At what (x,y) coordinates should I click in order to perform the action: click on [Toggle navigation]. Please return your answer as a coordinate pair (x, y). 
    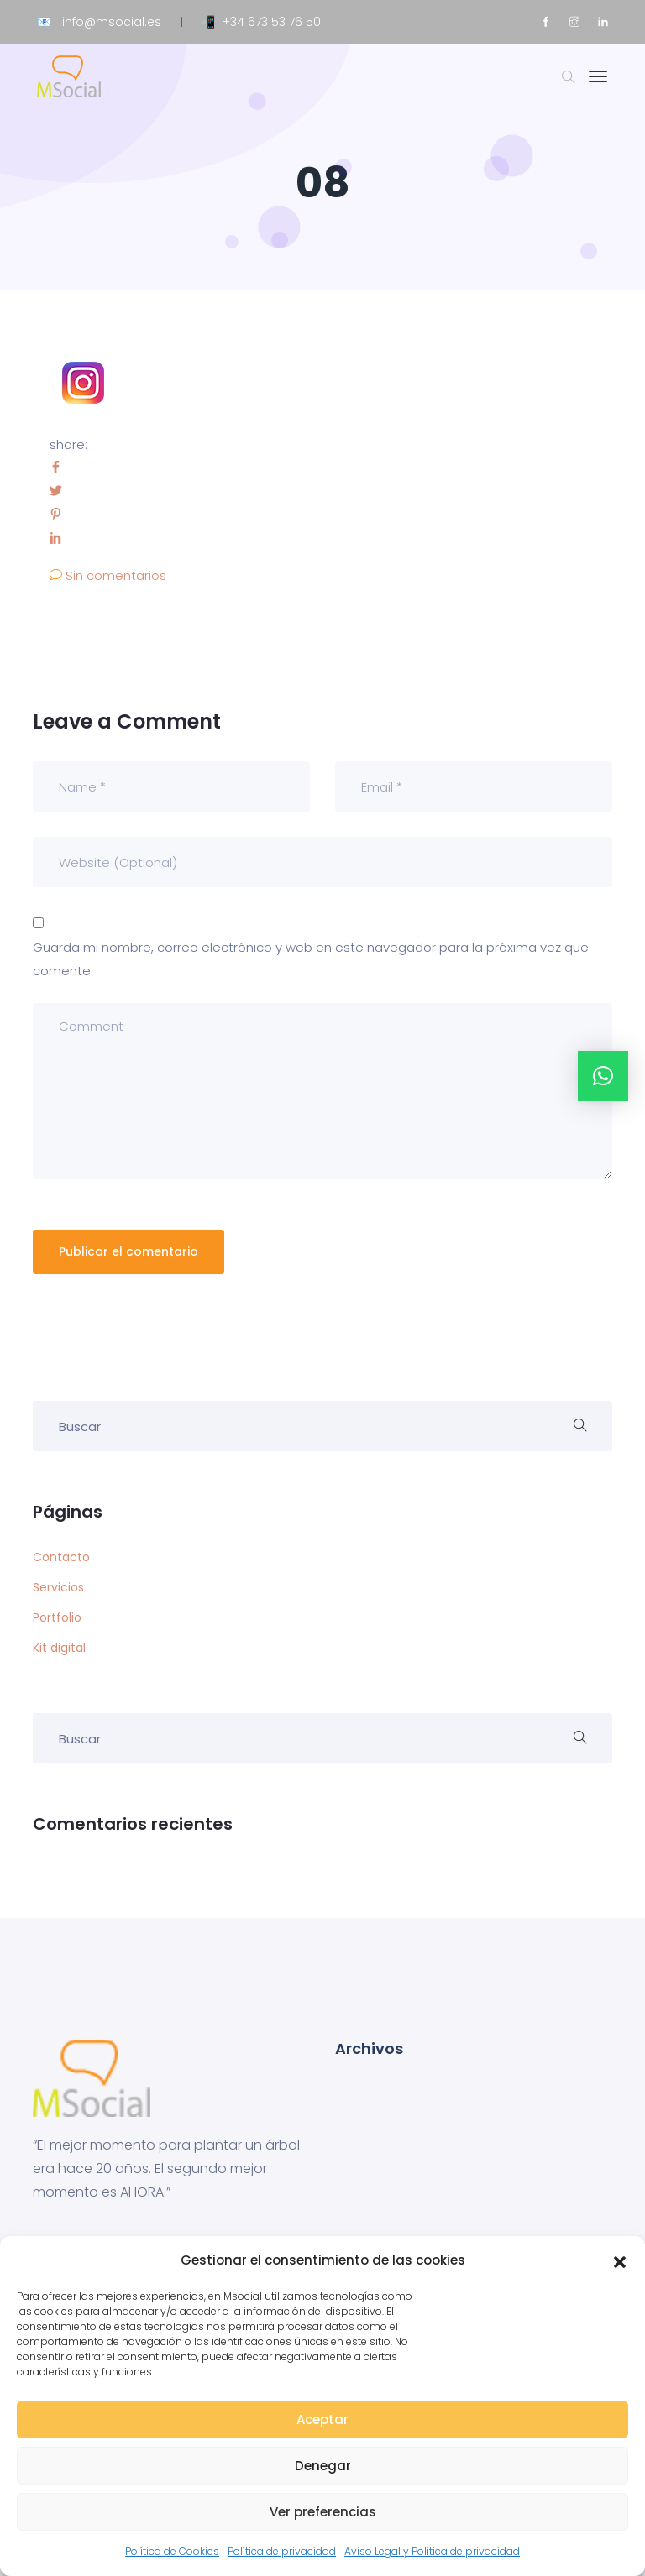
    Looking at the image, I should click on (598, 84).